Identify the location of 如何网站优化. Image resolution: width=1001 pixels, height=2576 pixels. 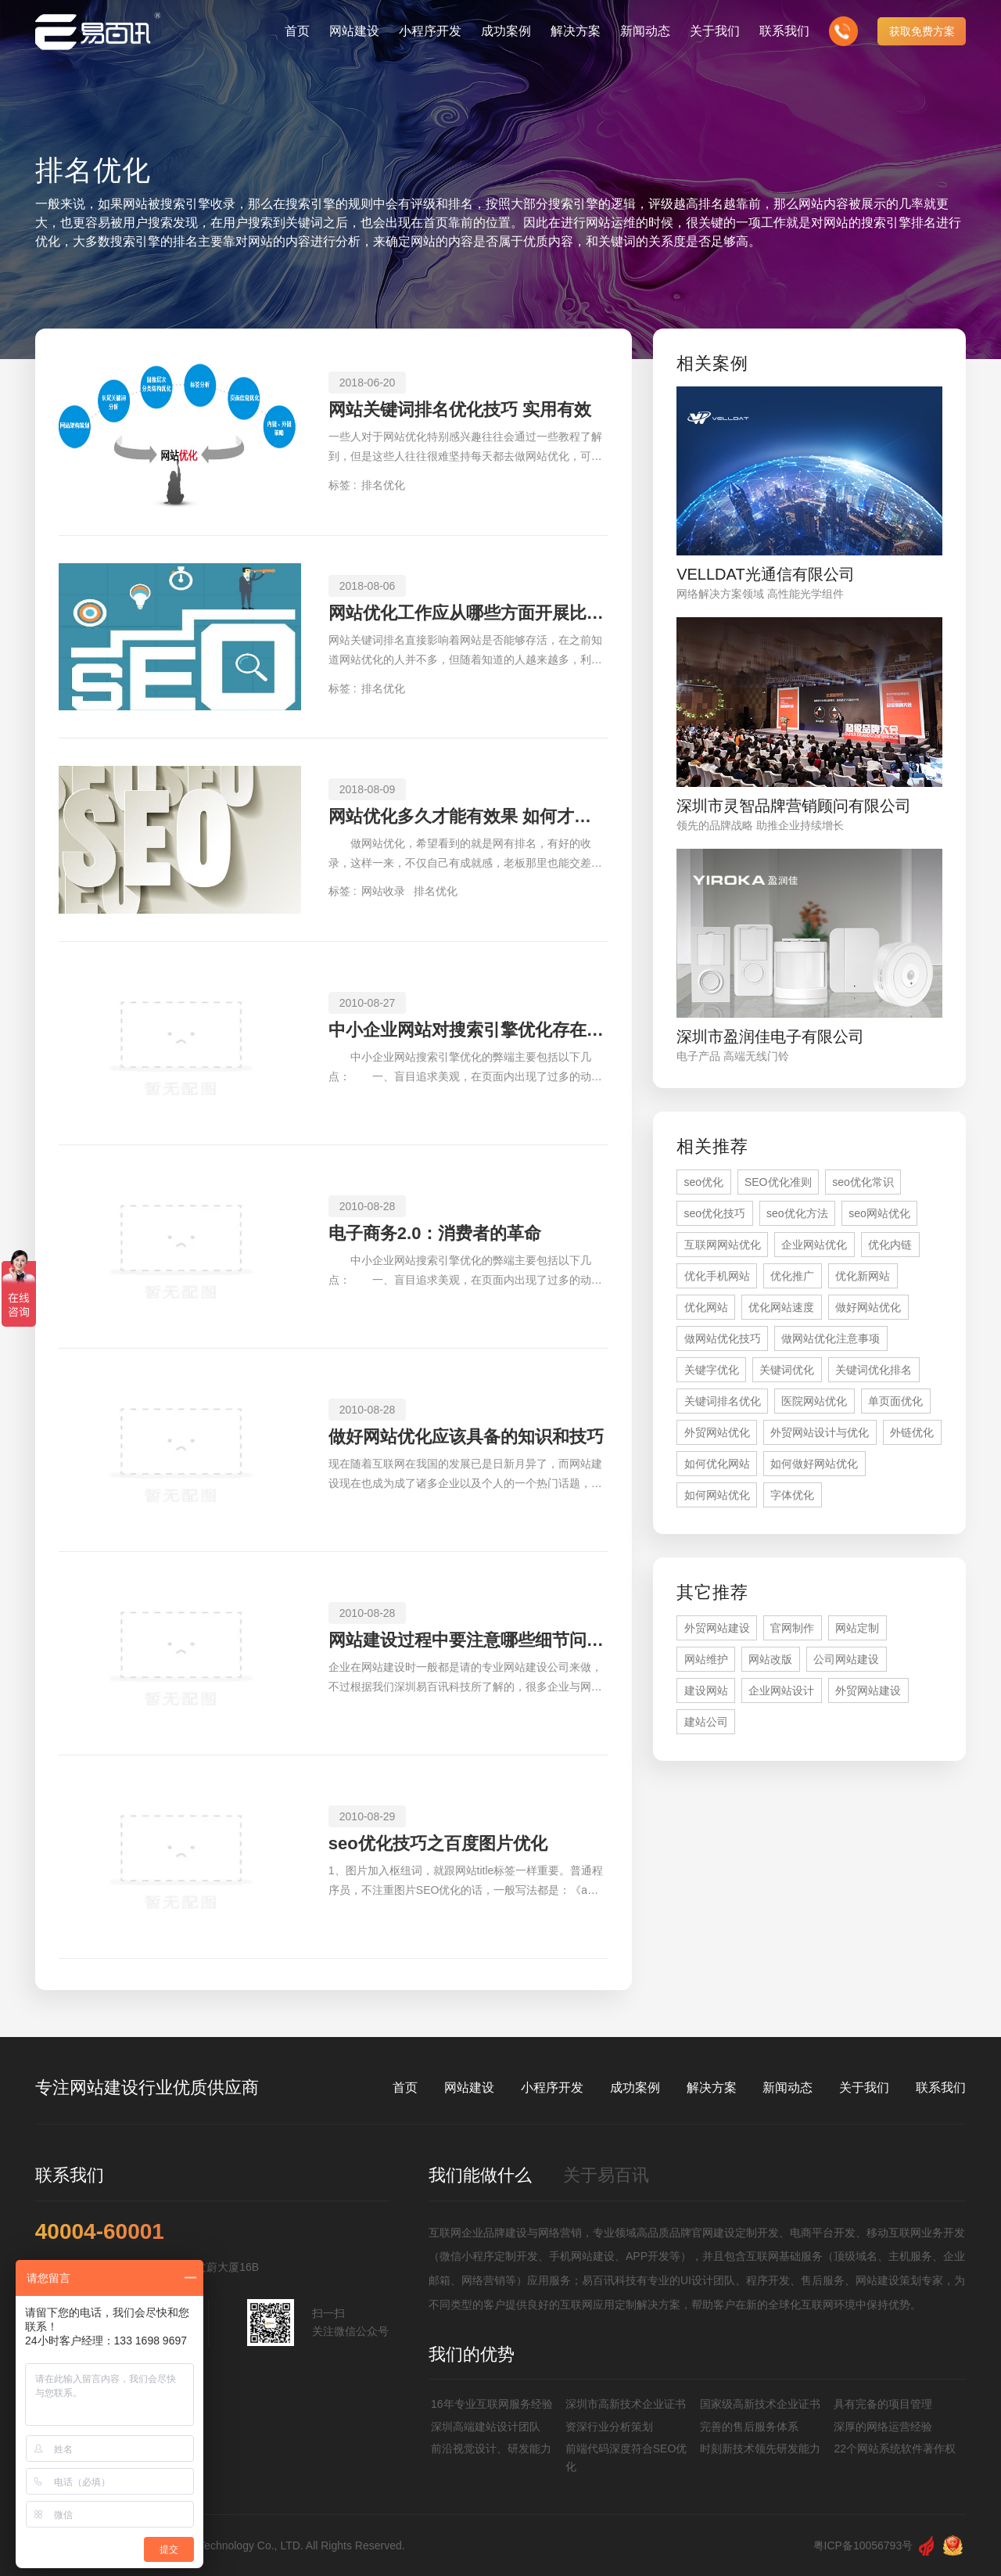
(717, 1495).